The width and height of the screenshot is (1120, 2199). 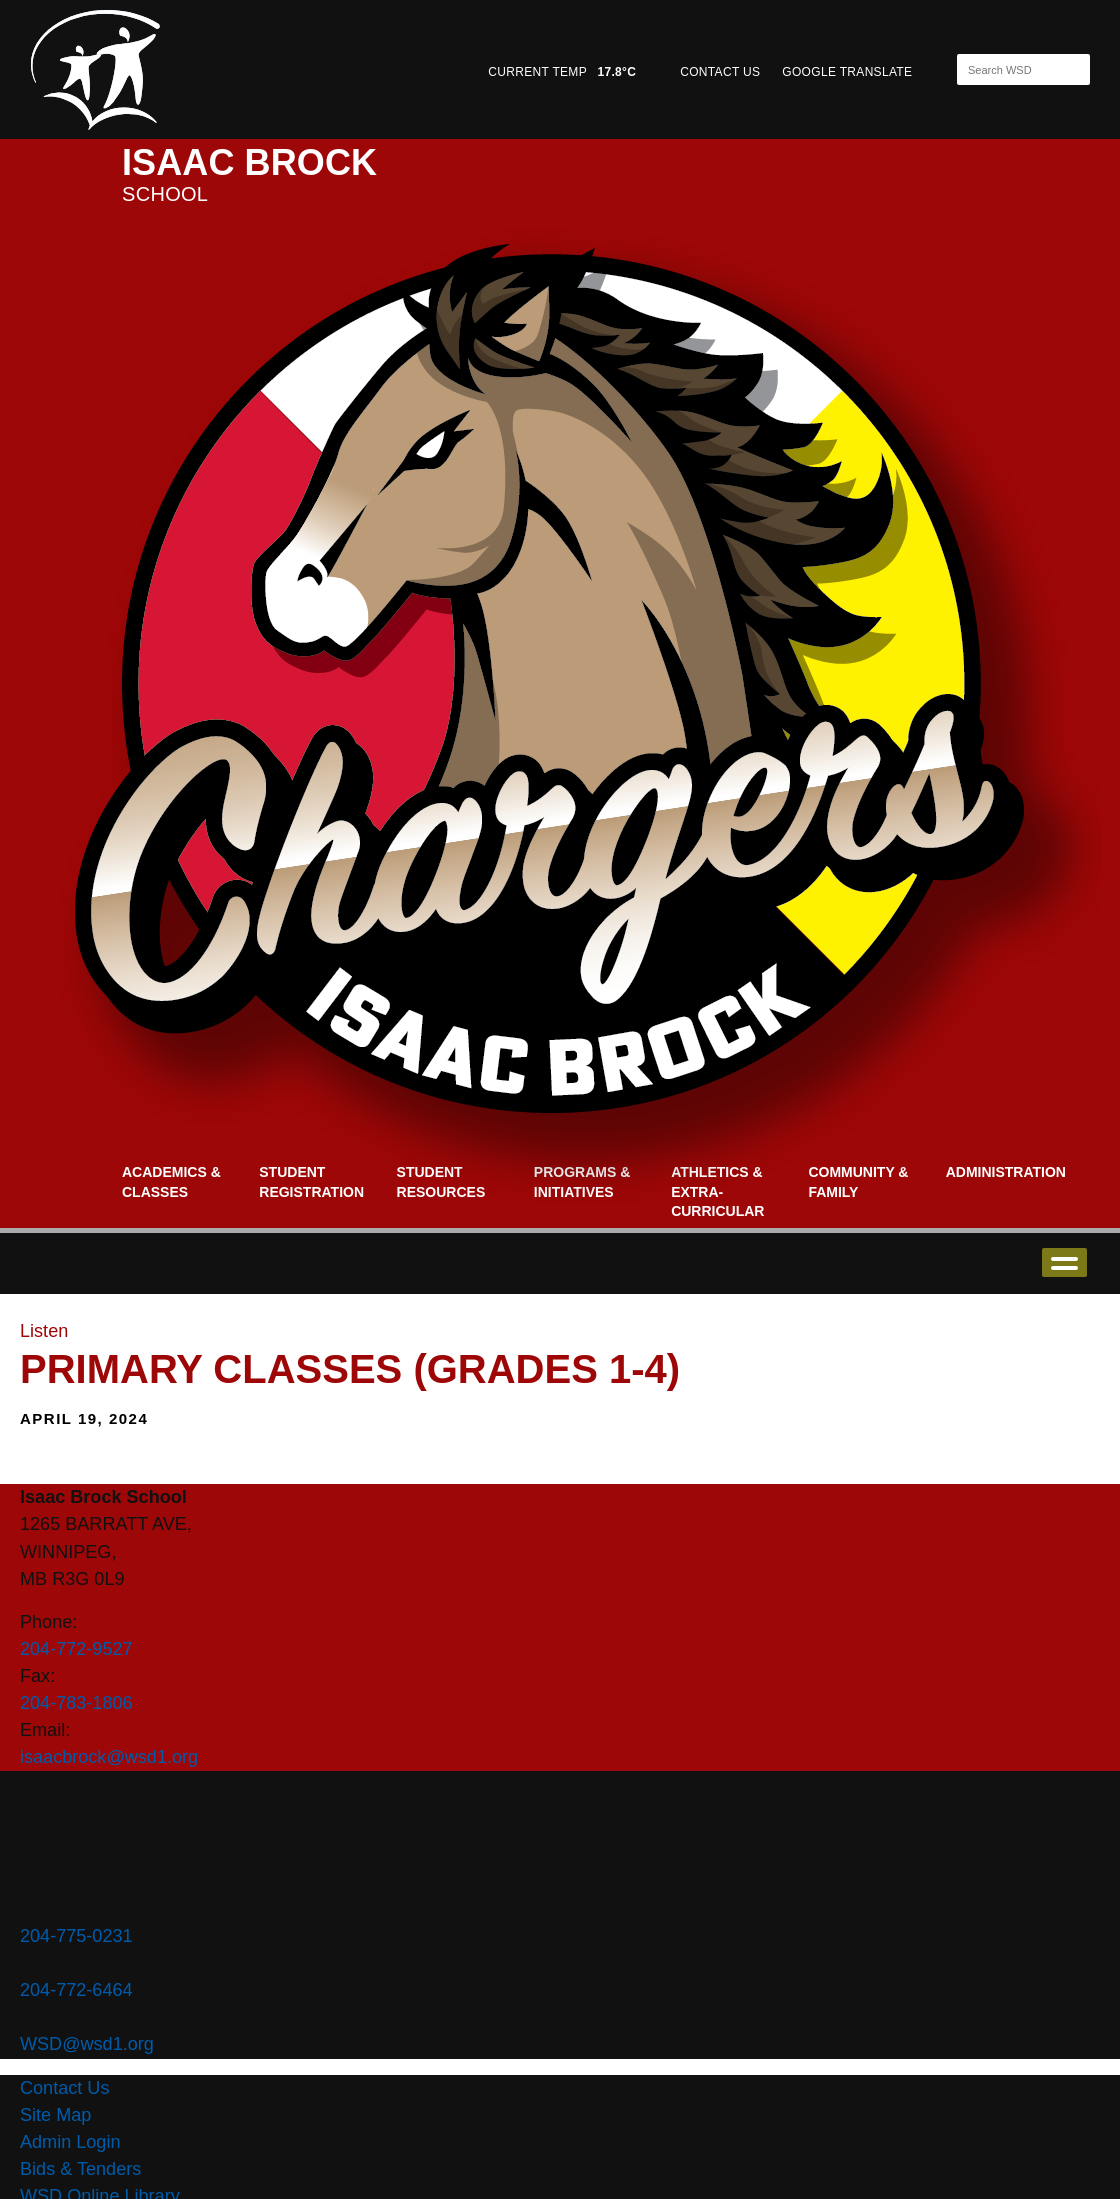 I want to click on CURRENT TEMP, so click(x=562, y=72).